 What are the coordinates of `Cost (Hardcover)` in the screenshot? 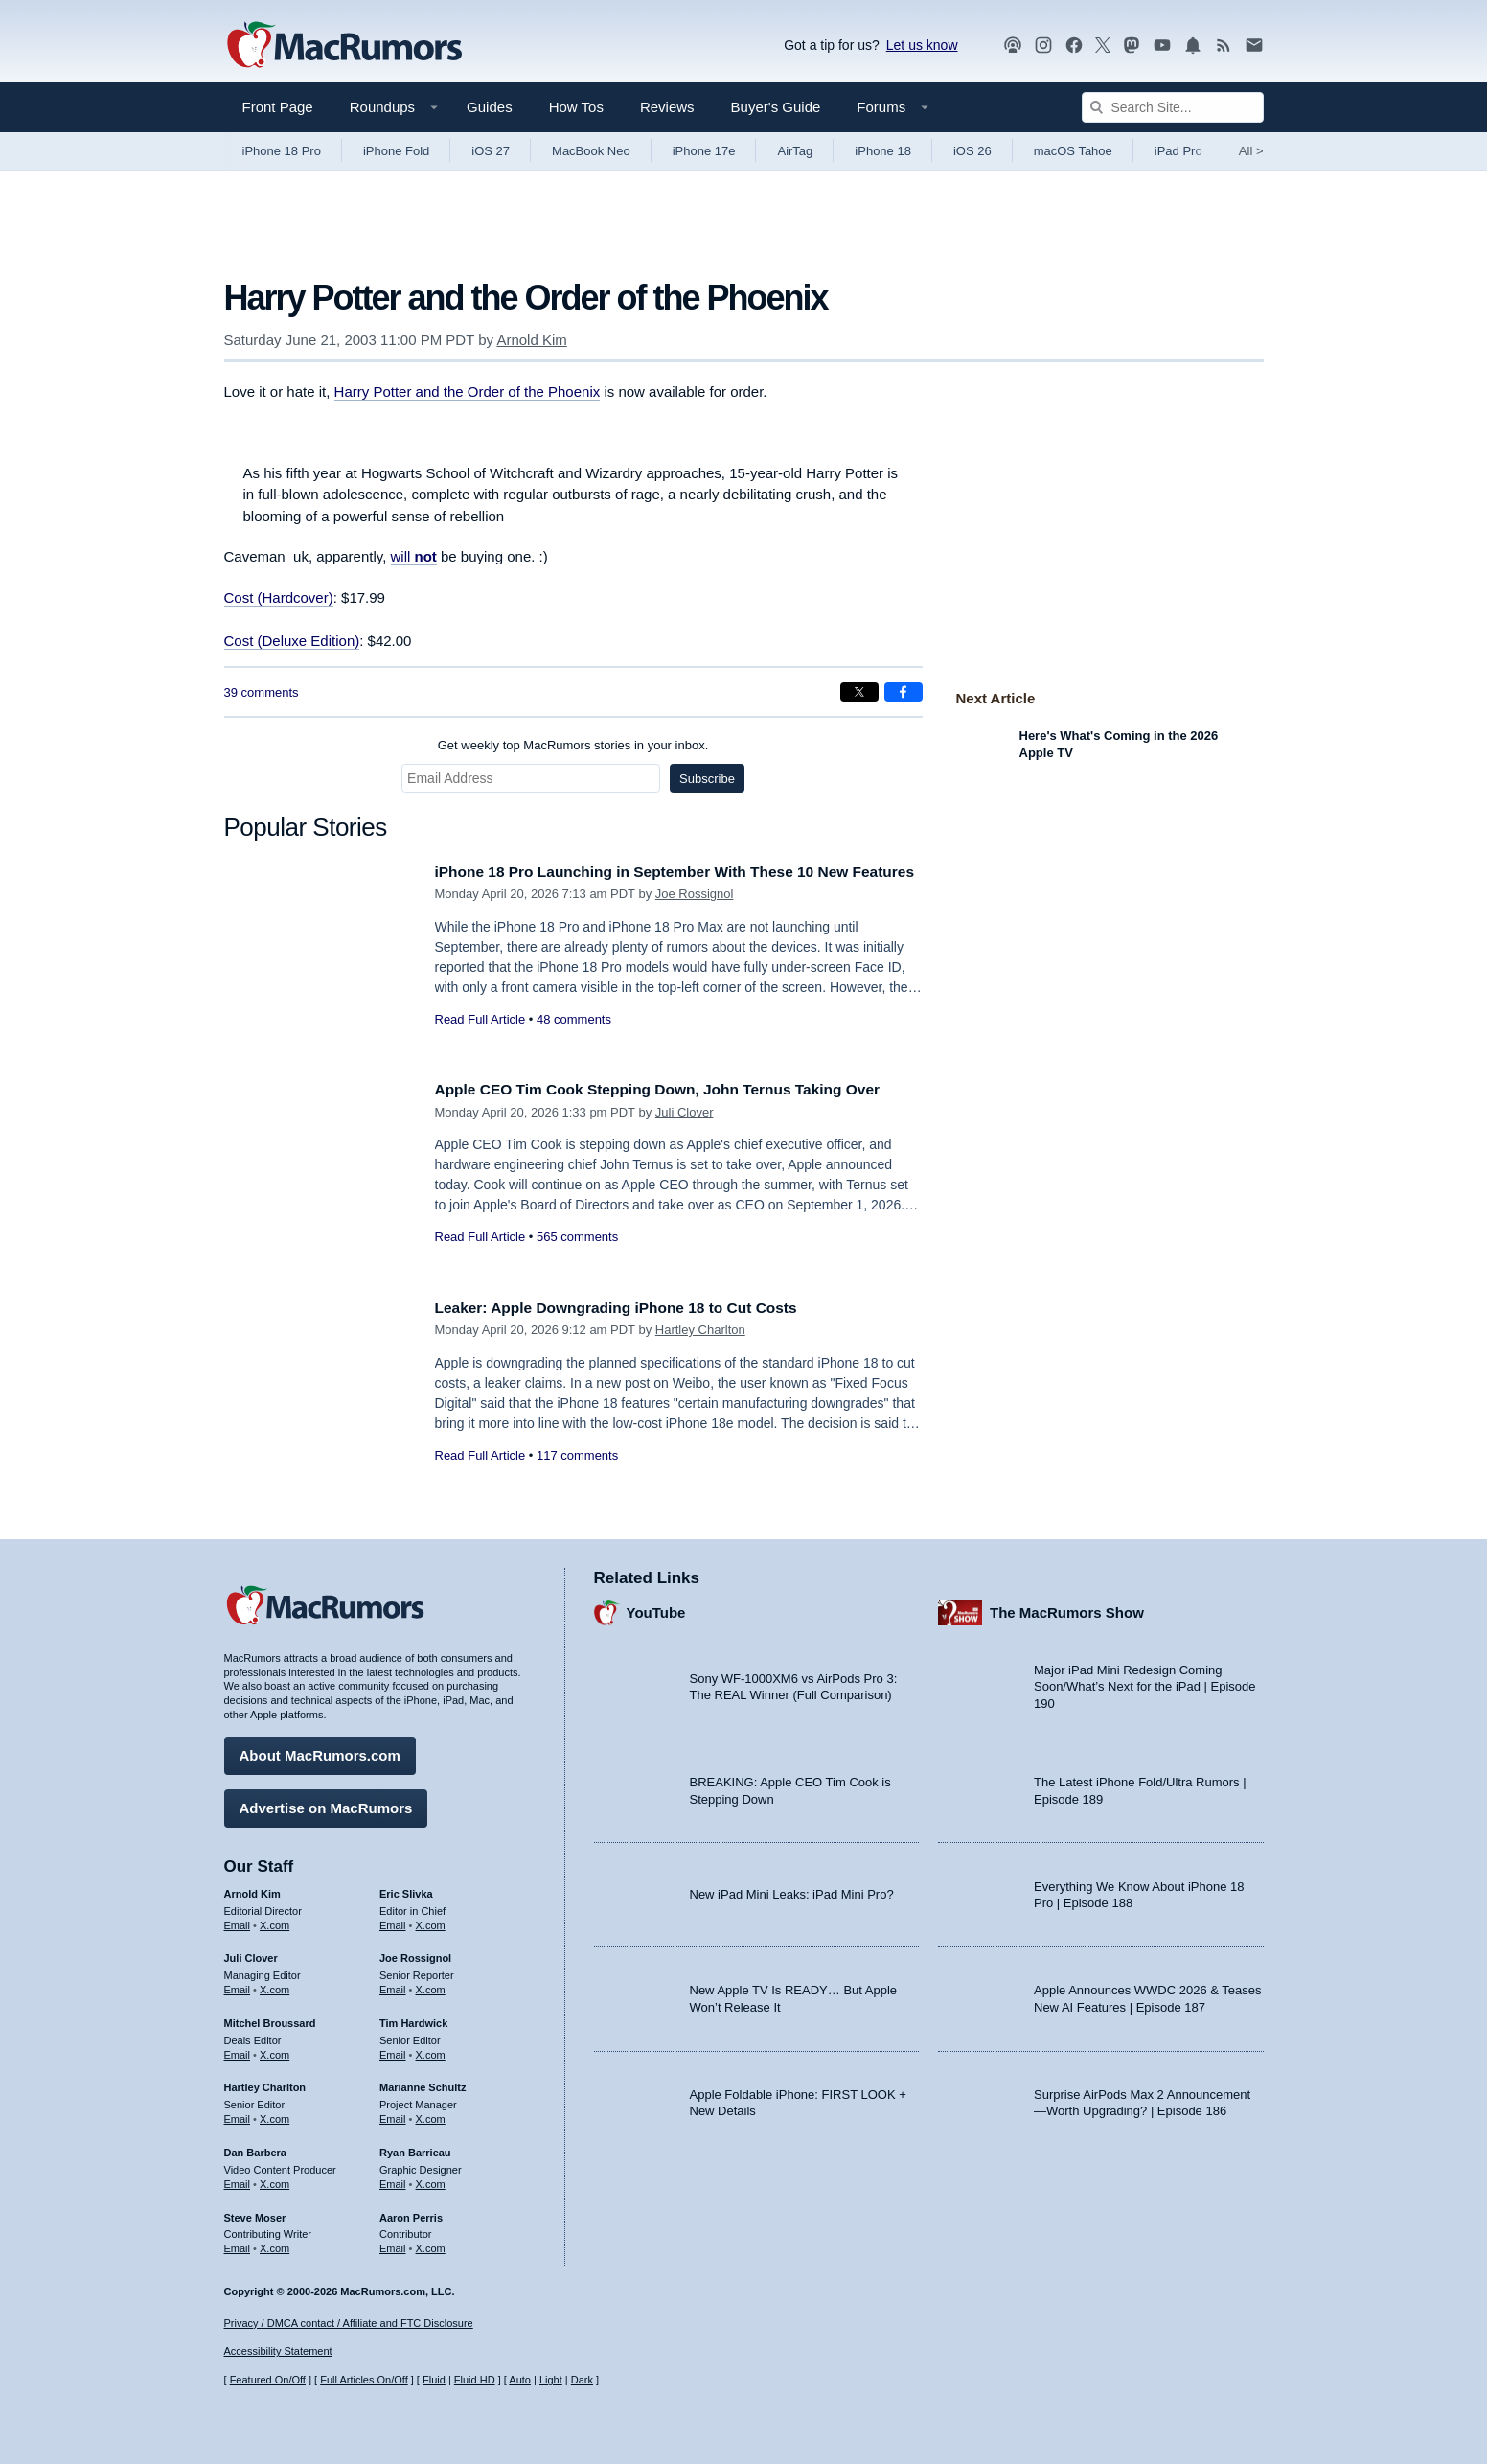 It's located at (278, 597).